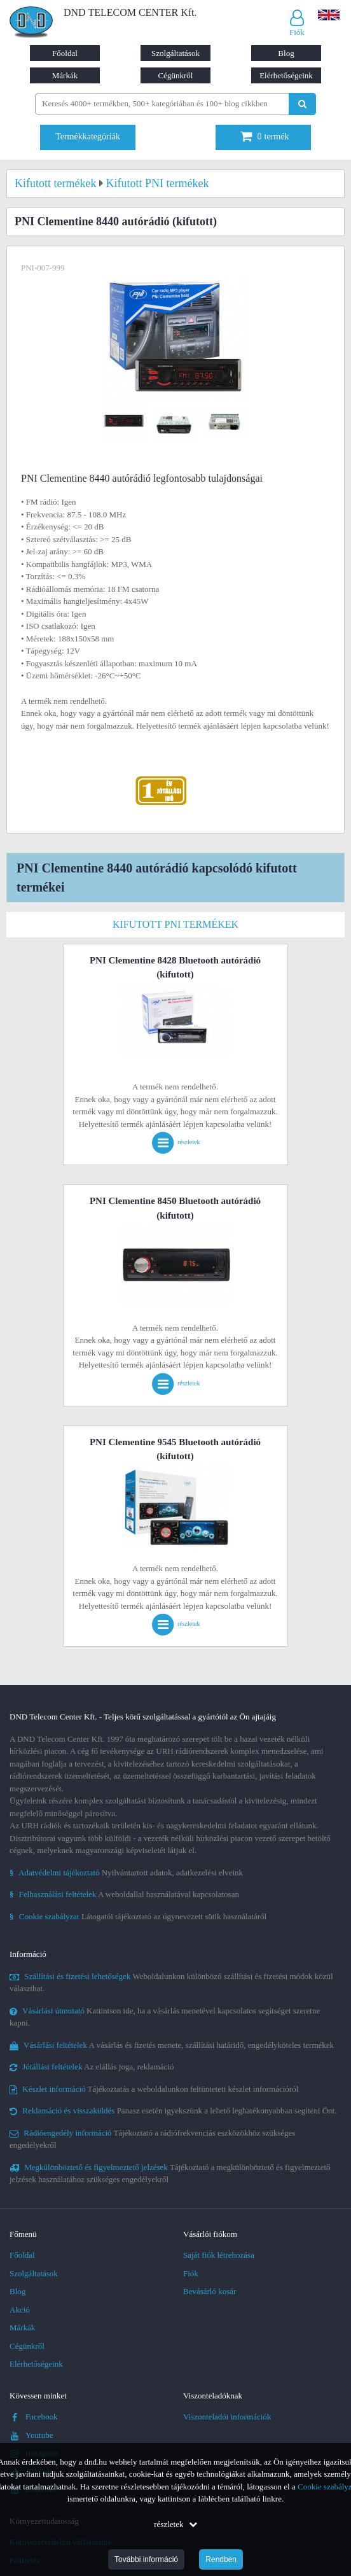  Describe the element at coordinates (264, 136) in the screenshot. I see `termék` at that location.